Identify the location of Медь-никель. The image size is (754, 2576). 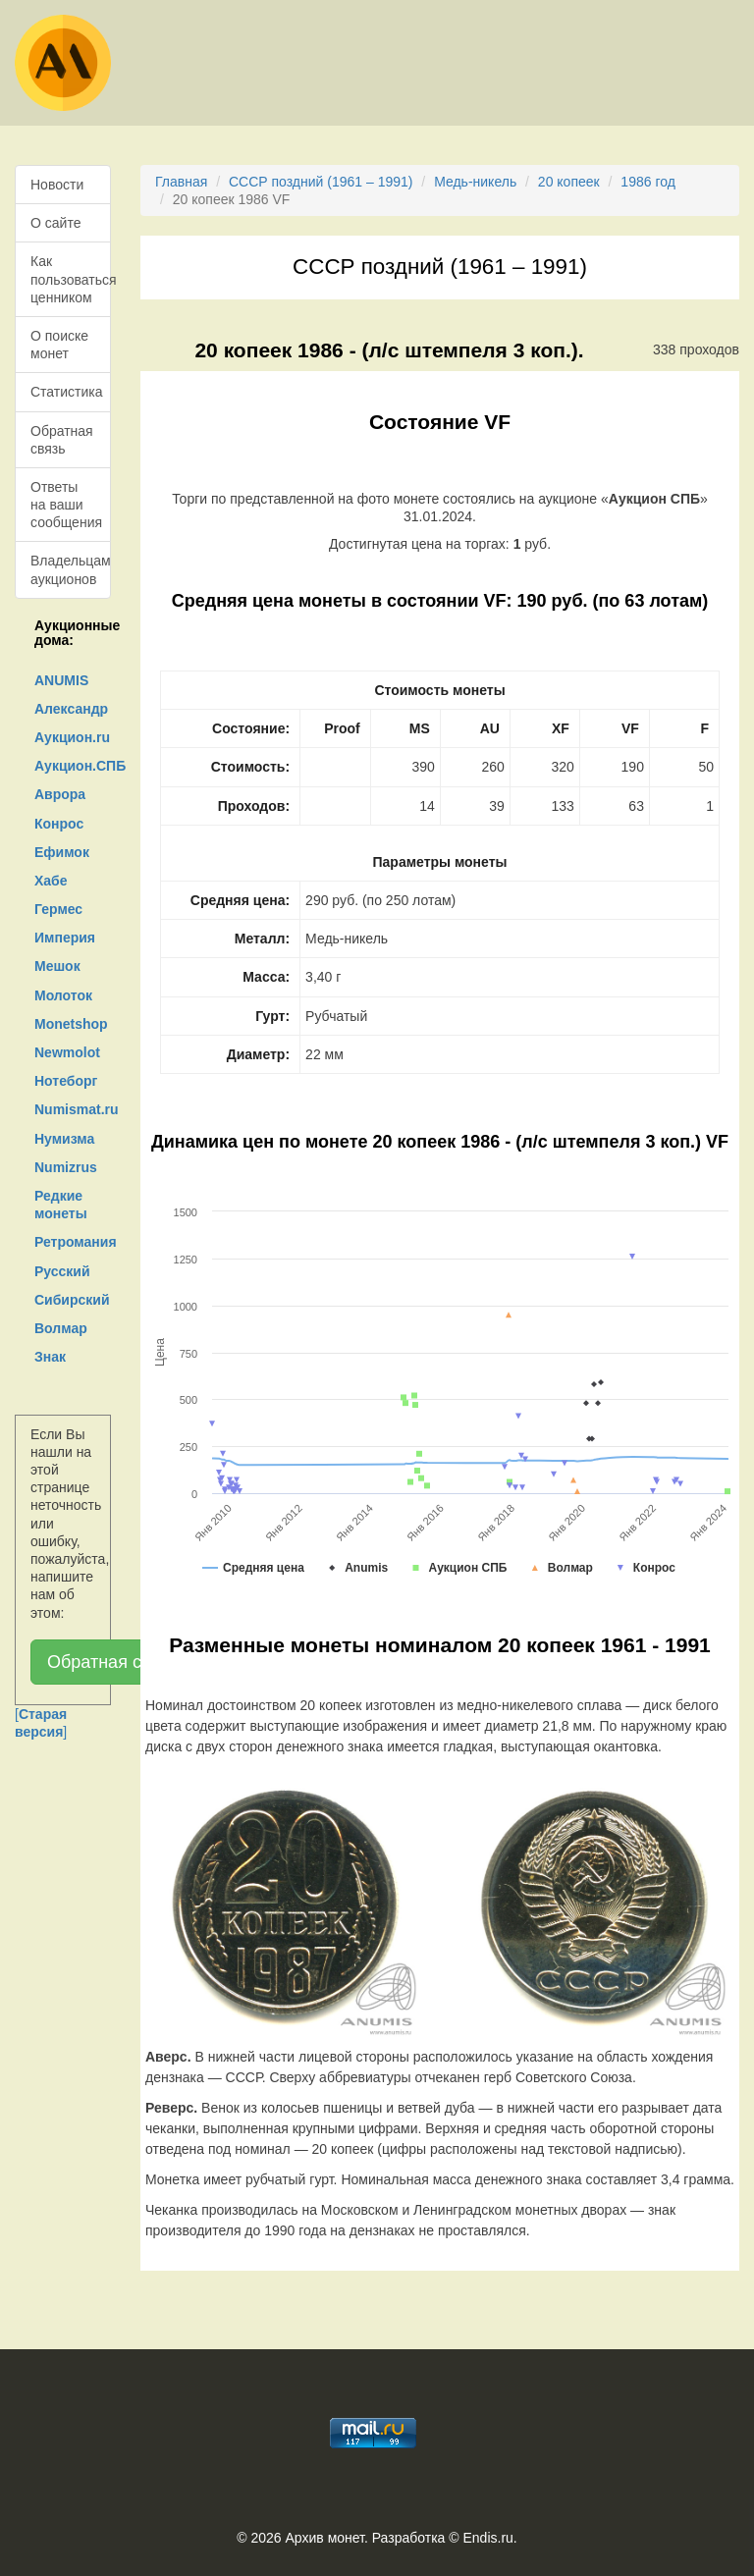
(475, 181).